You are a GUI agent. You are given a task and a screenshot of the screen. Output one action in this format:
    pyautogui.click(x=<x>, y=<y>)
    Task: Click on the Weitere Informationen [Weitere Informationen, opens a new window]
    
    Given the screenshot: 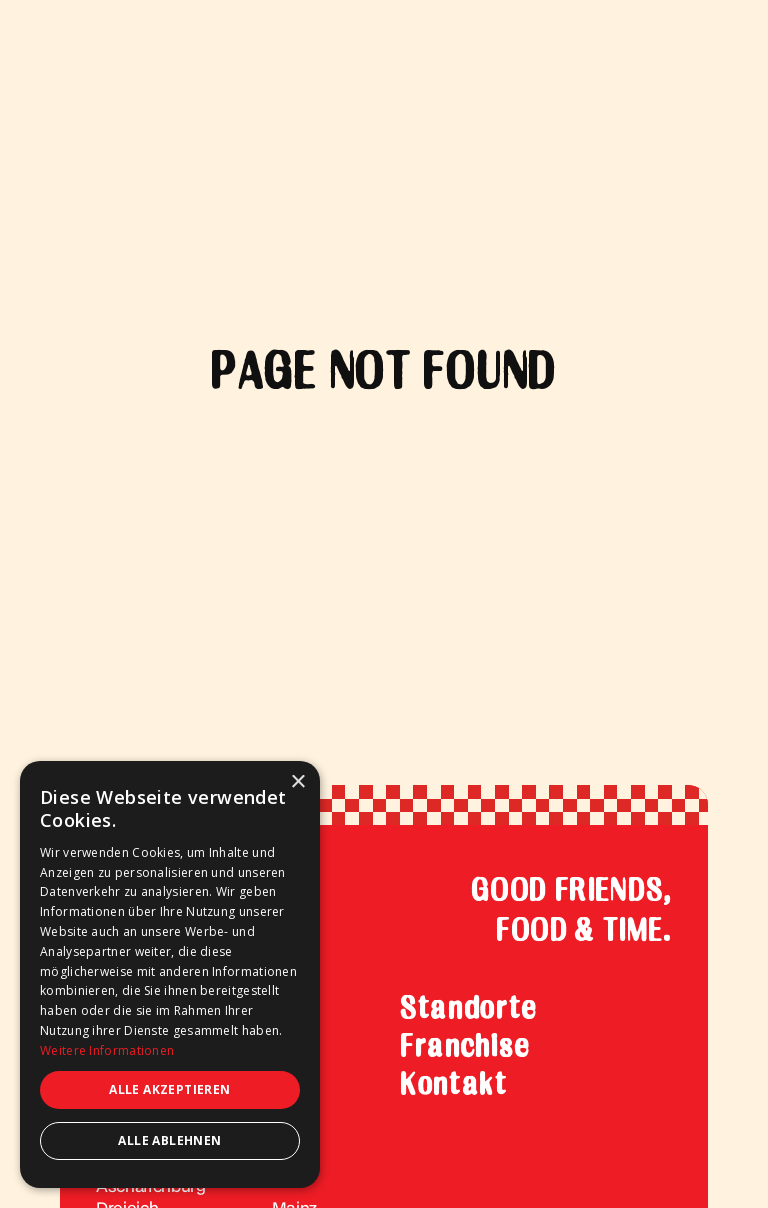 What is the action you would take?
    pyautogui.click(x=107, y=1050)
    